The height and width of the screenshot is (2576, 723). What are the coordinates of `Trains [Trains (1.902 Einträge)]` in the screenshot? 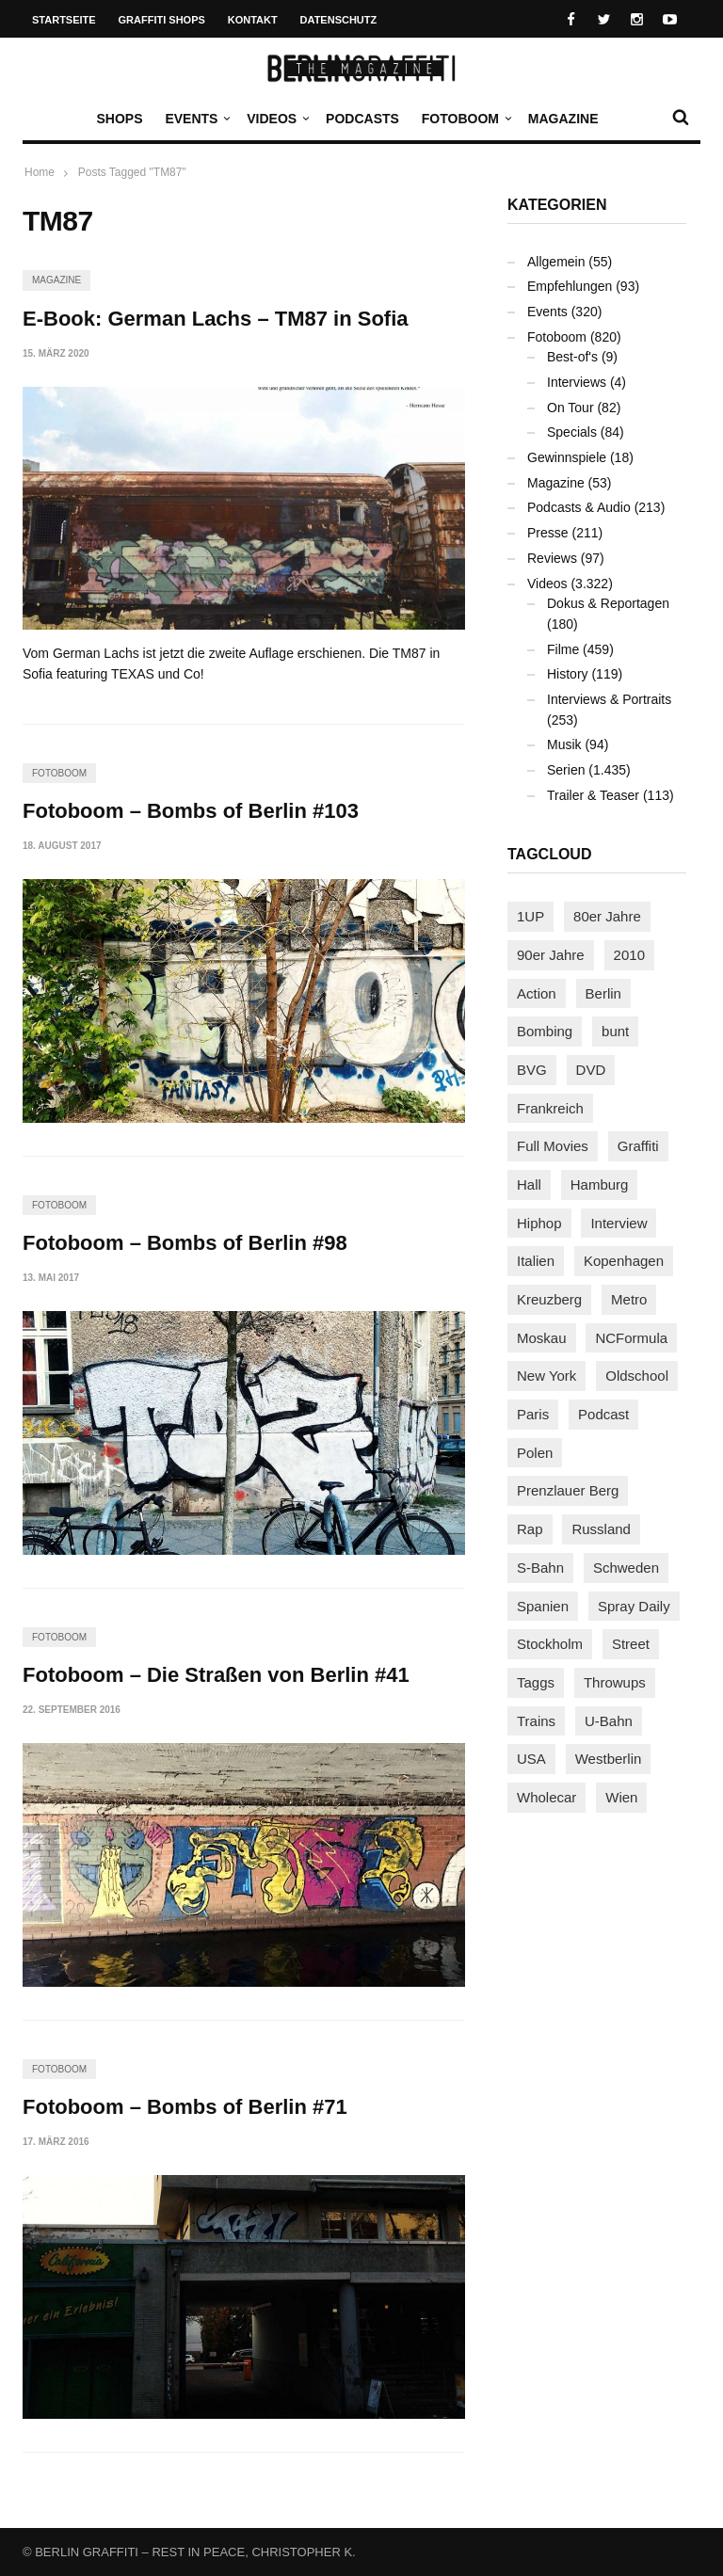 It's located at (536, 1721).